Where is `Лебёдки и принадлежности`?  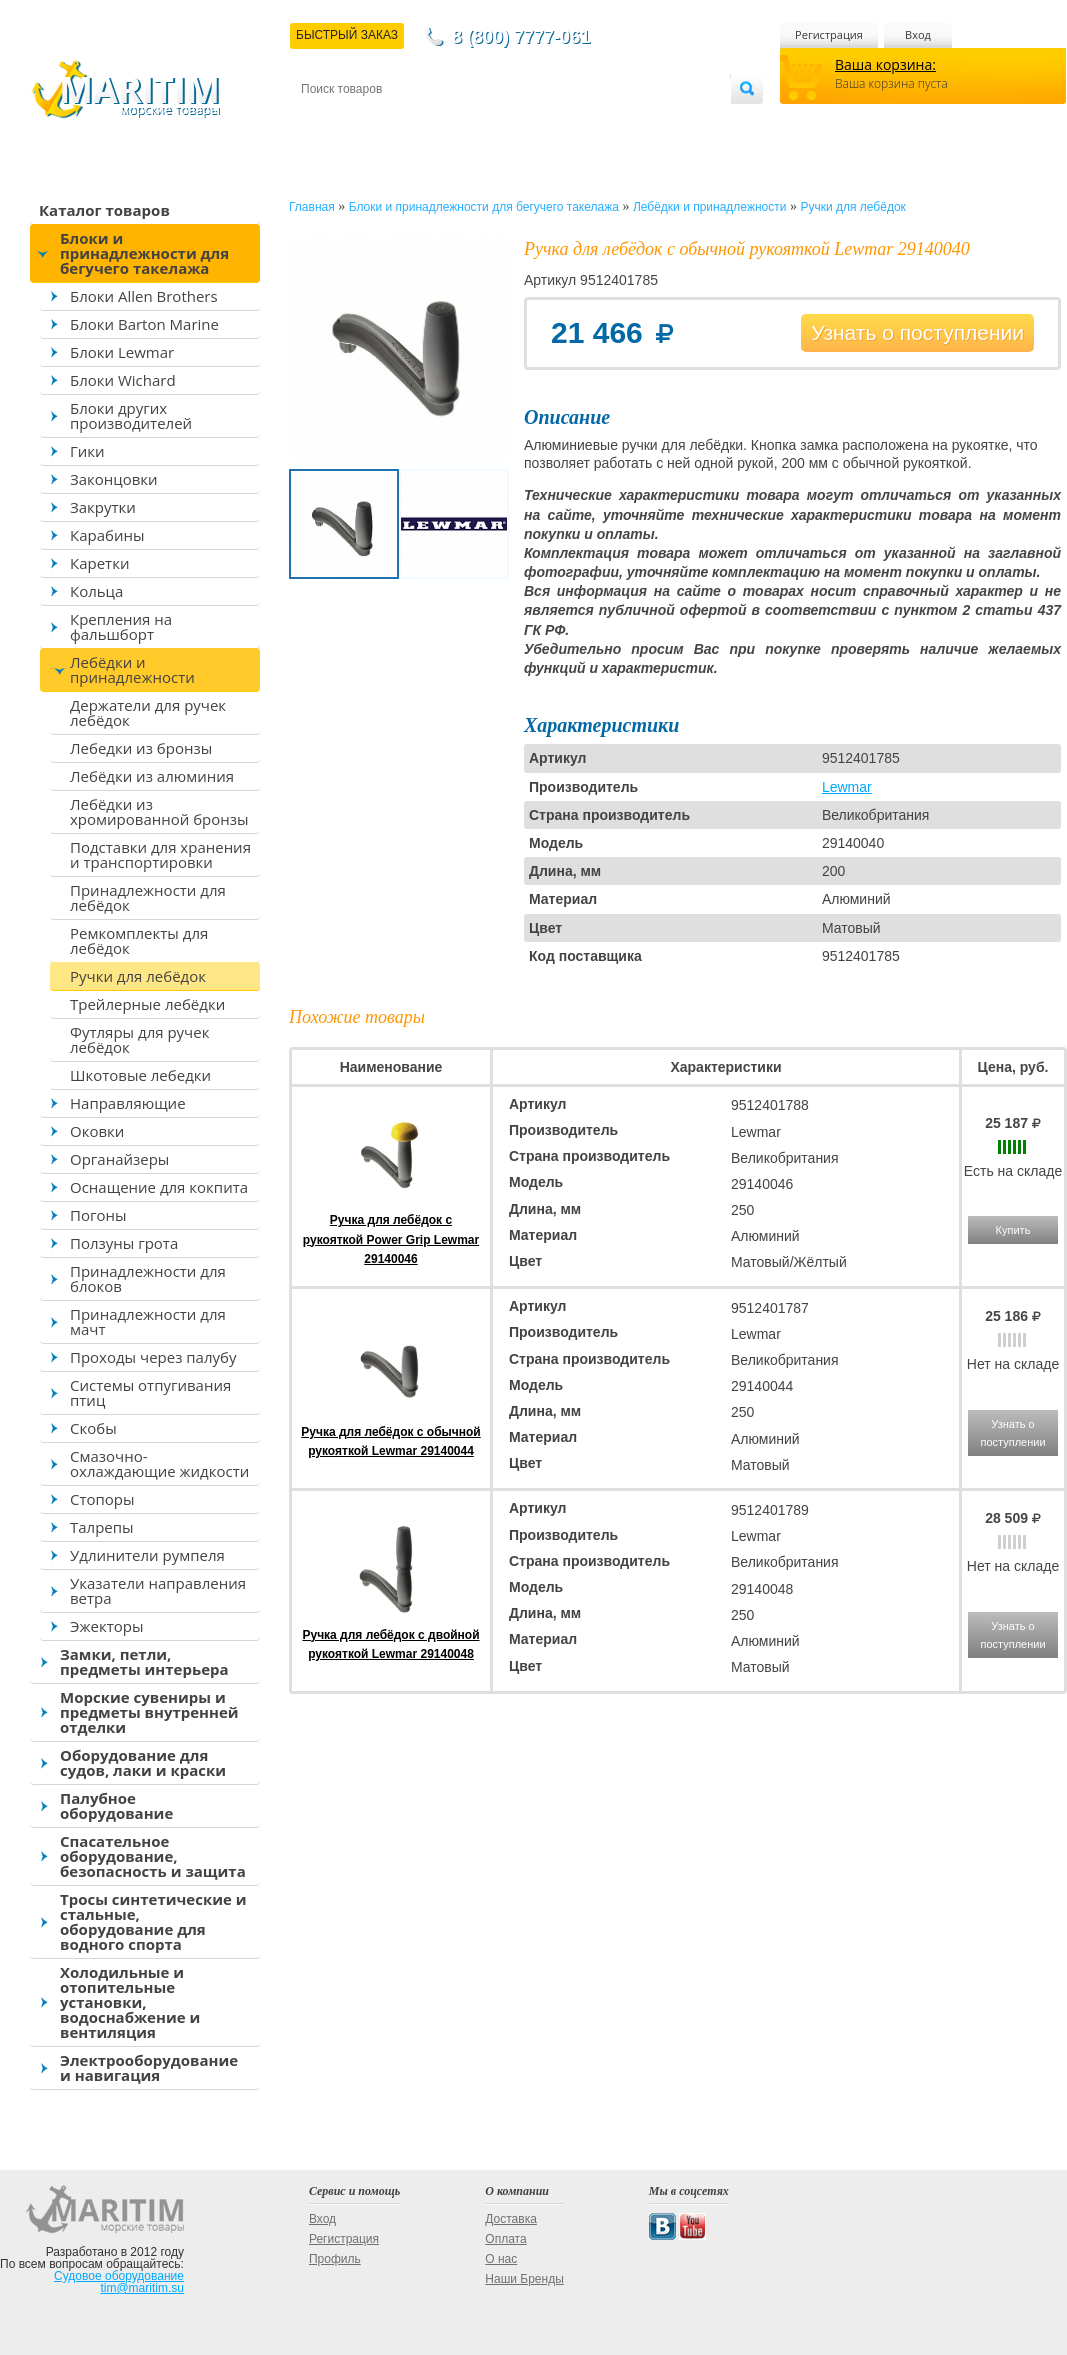 Лебёдки и принадлежности is located at coordinates (132, 669).